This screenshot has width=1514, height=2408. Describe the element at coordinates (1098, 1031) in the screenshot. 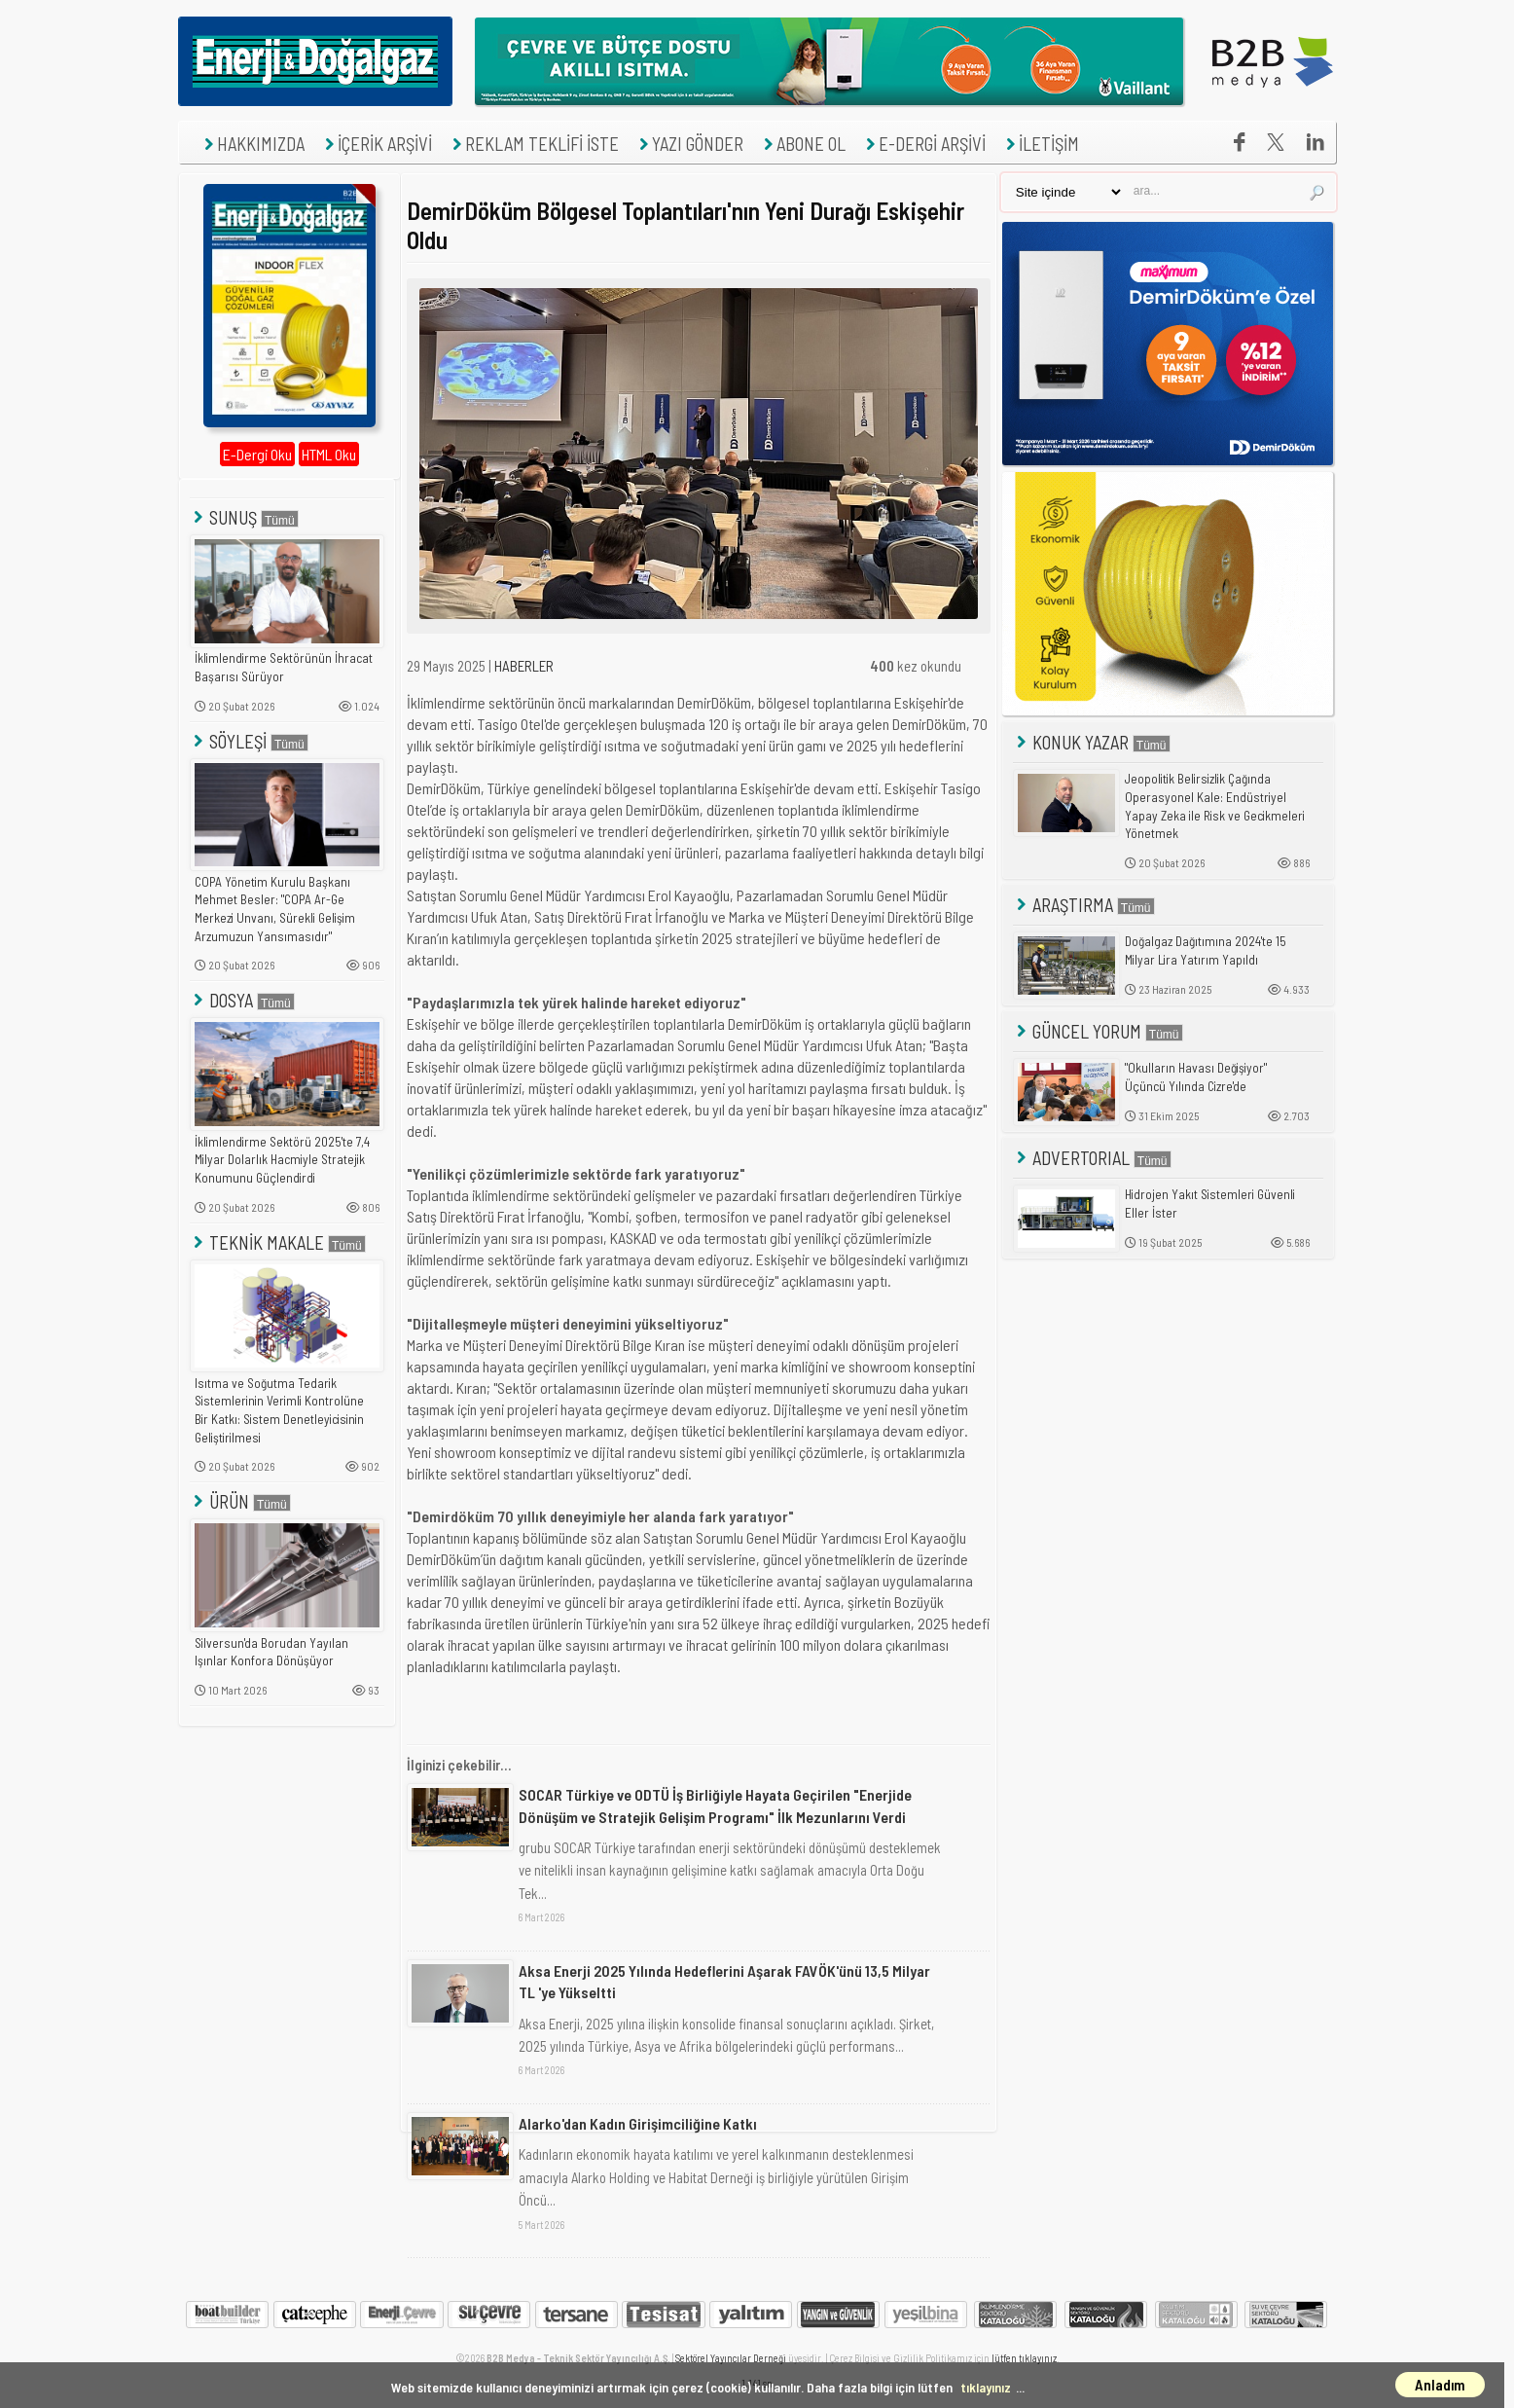

I see `GÜNCEL YORUM` at that location.